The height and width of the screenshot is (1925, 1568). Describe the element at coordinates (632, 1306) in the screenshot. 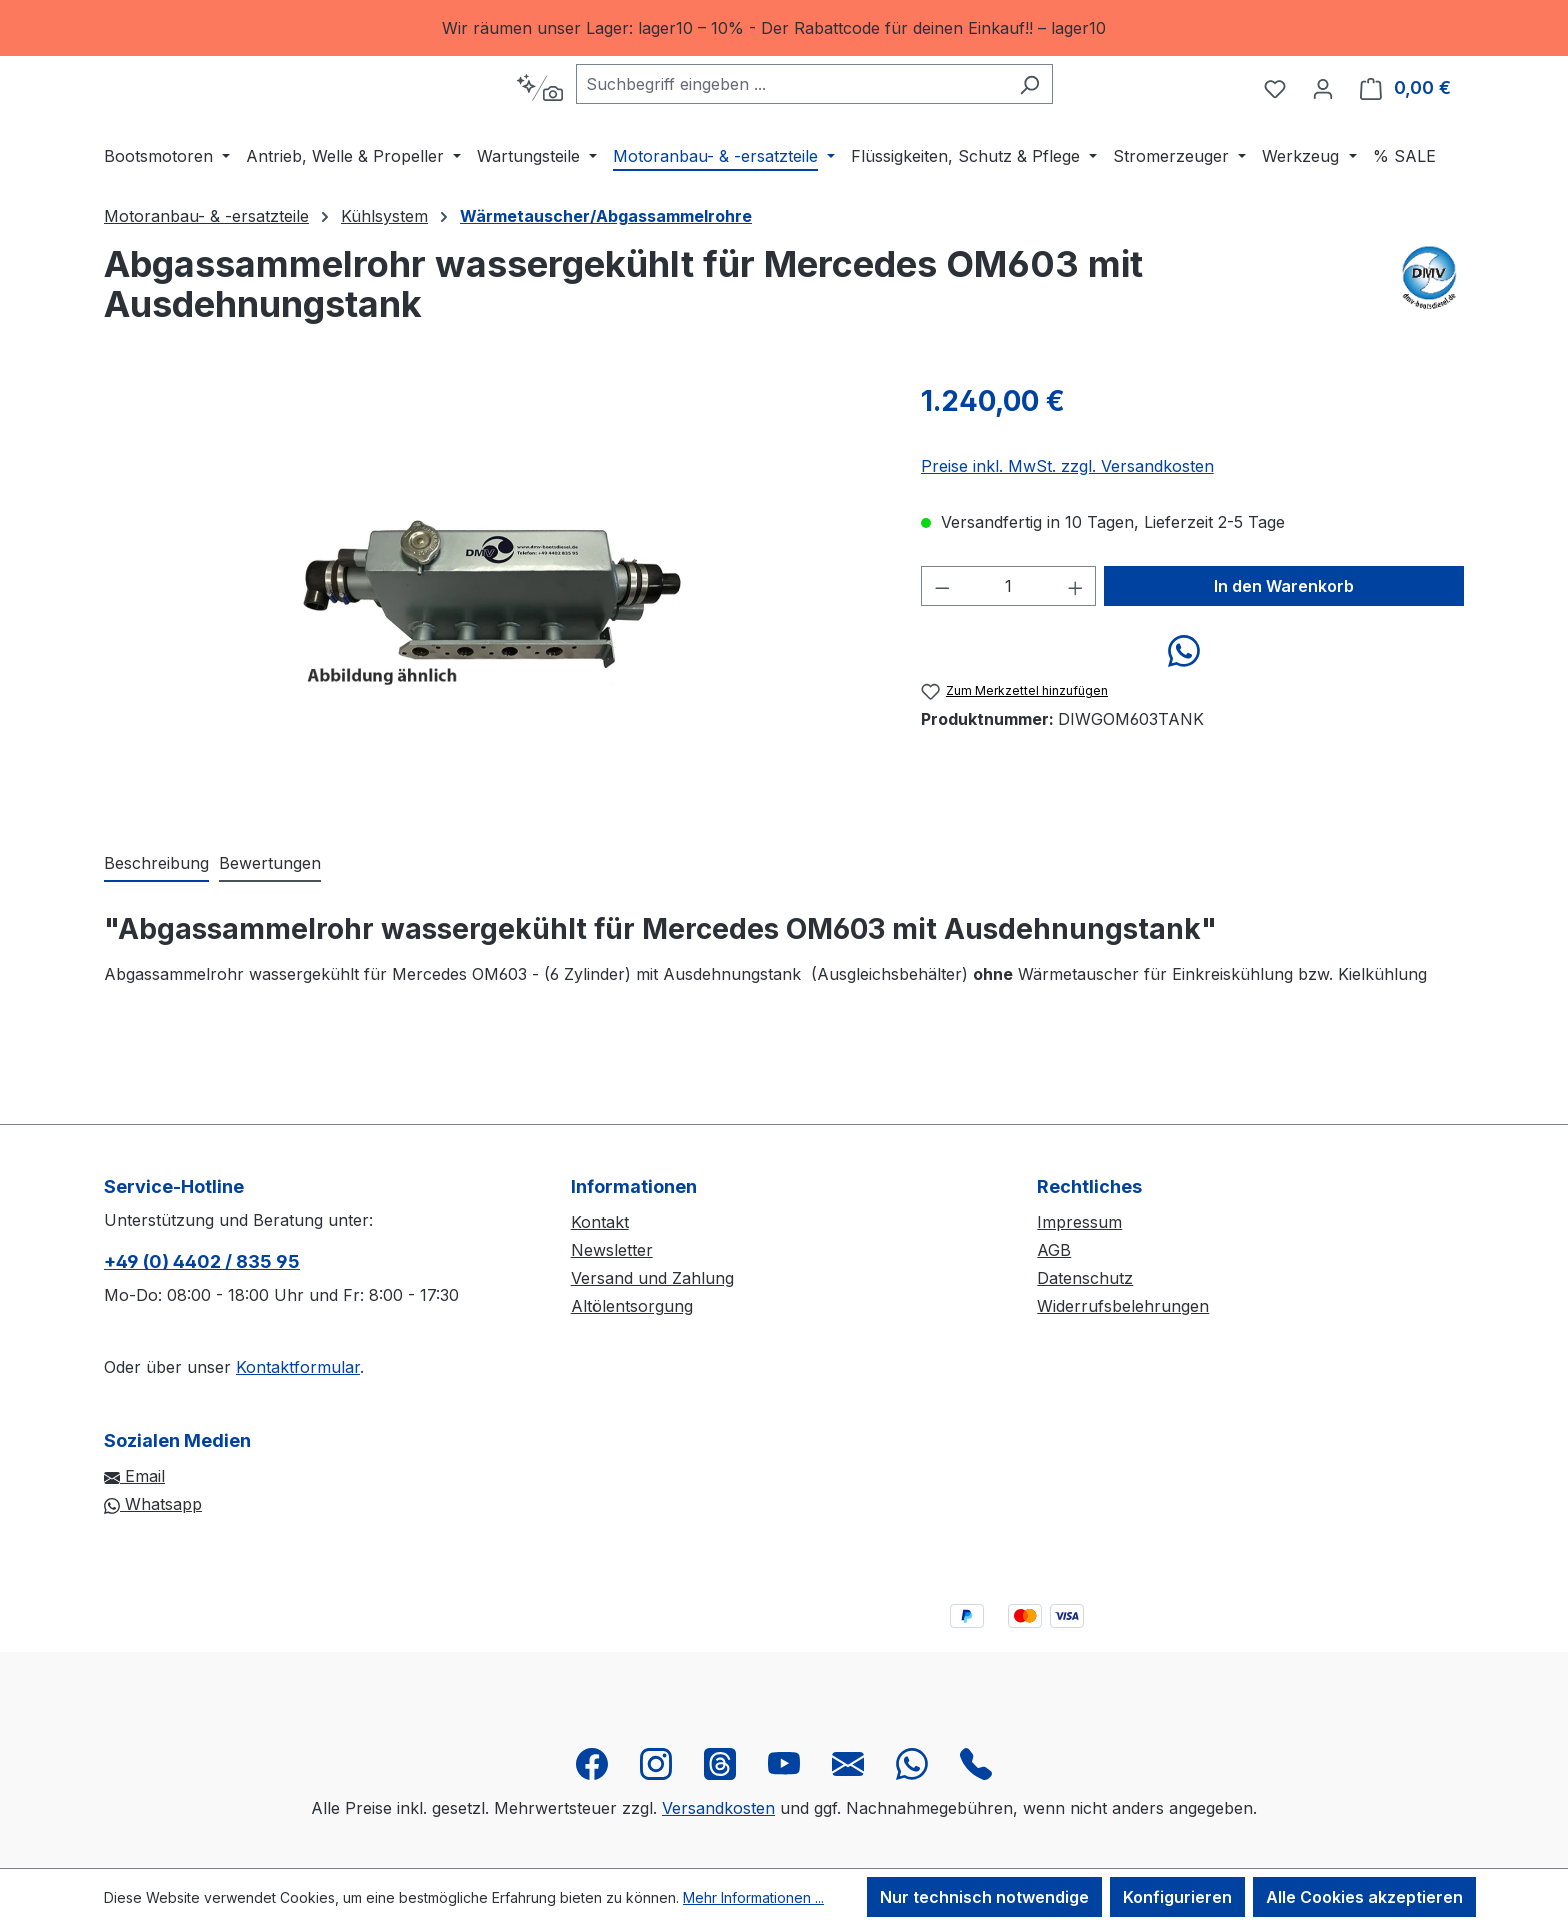

I see `Altölentsorgung` at that location.